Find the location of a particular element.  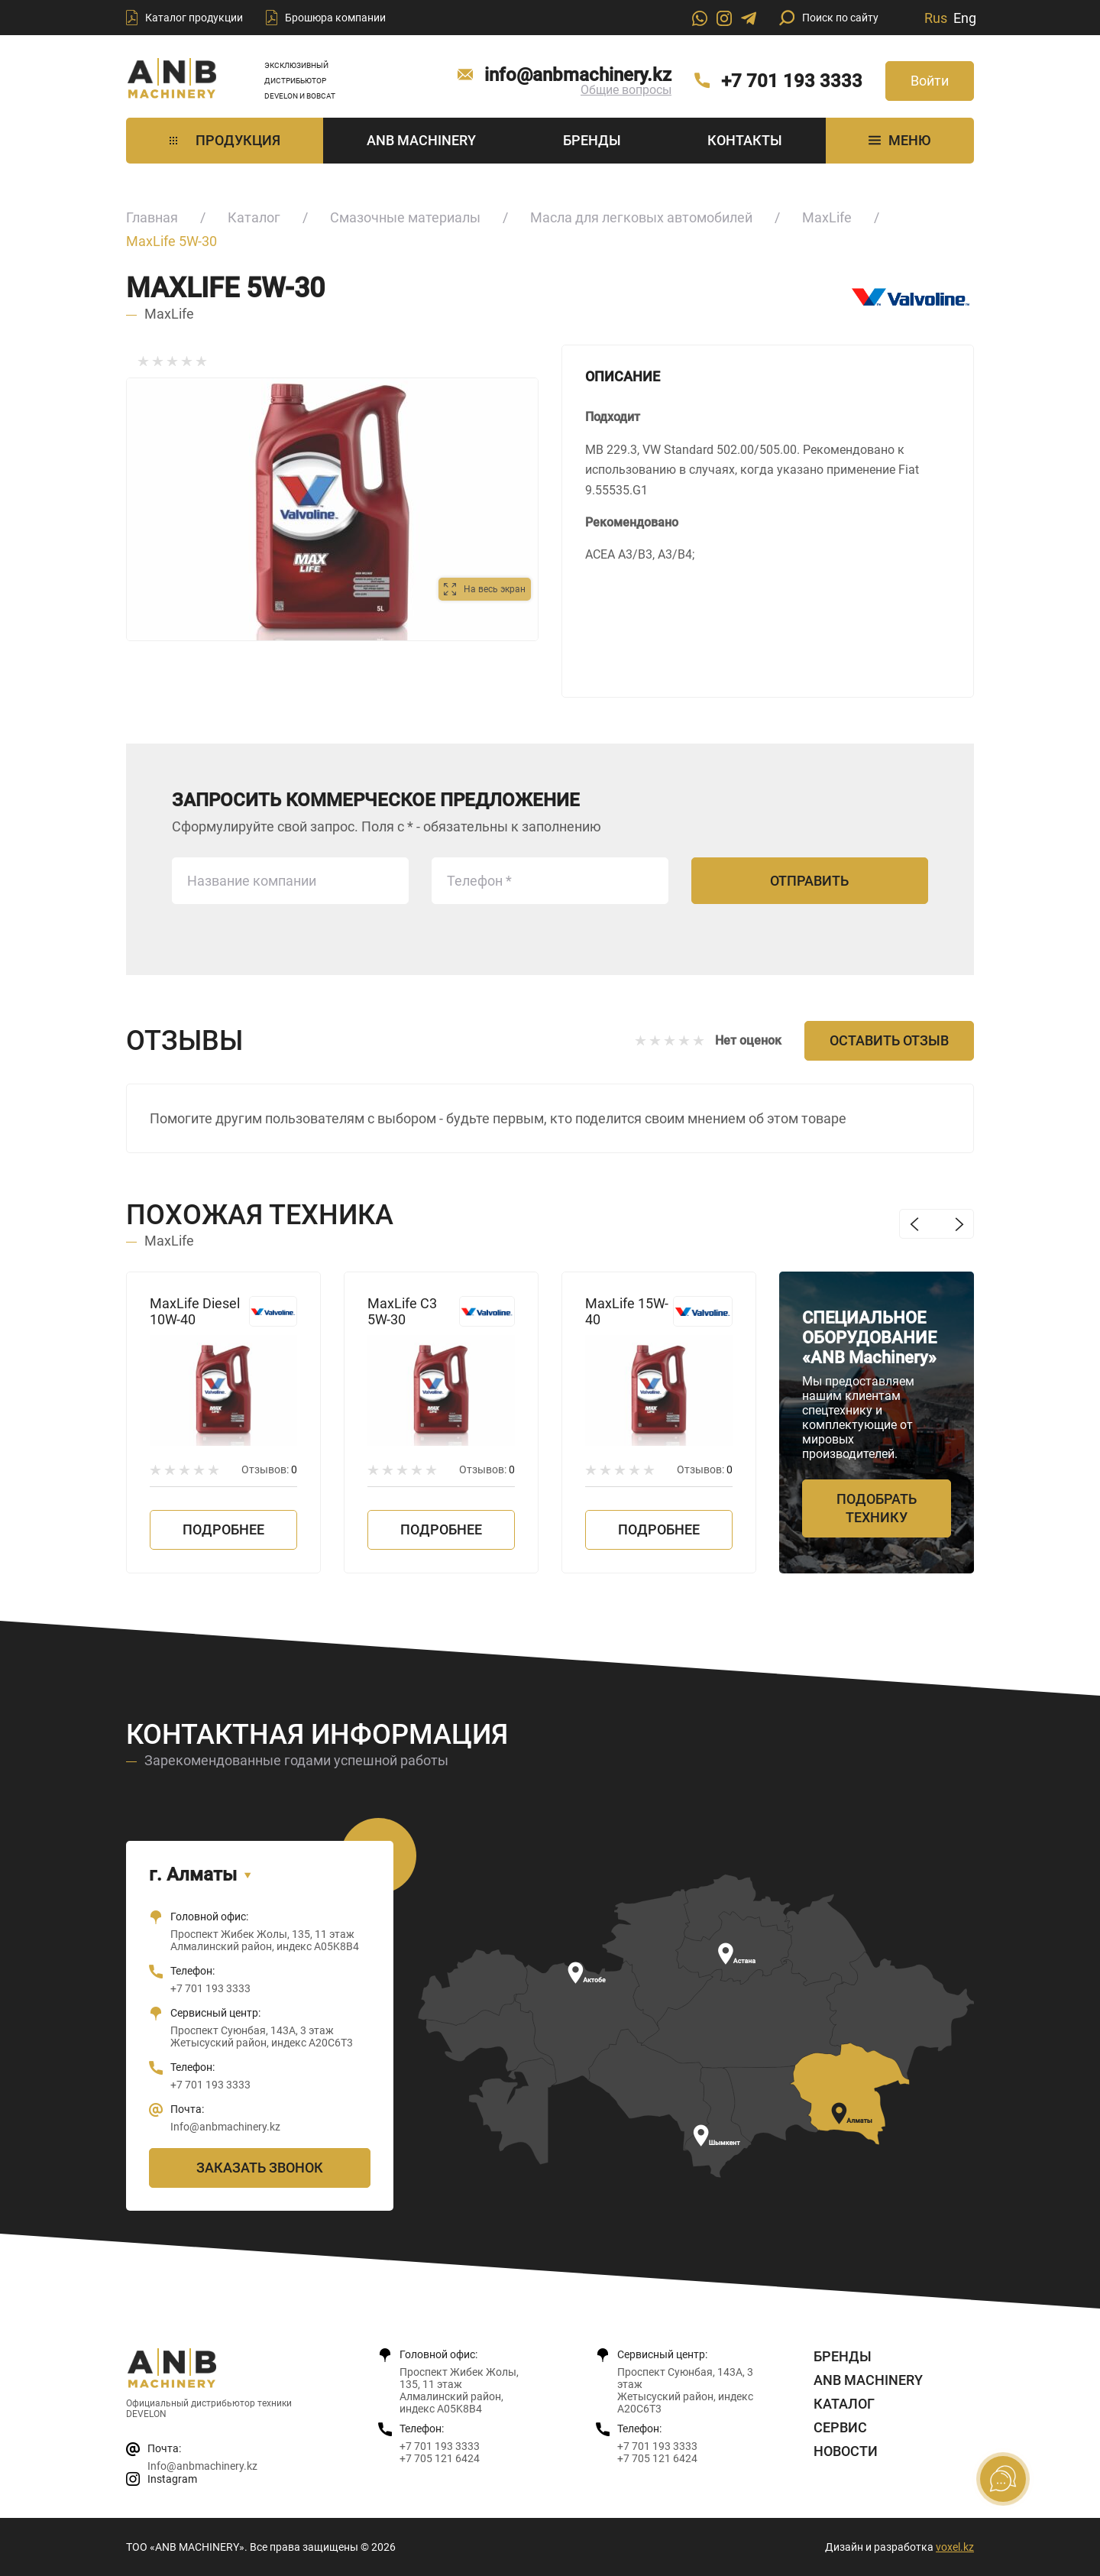

Масла для легковых автомобилей is located at coordinates (641, 217).